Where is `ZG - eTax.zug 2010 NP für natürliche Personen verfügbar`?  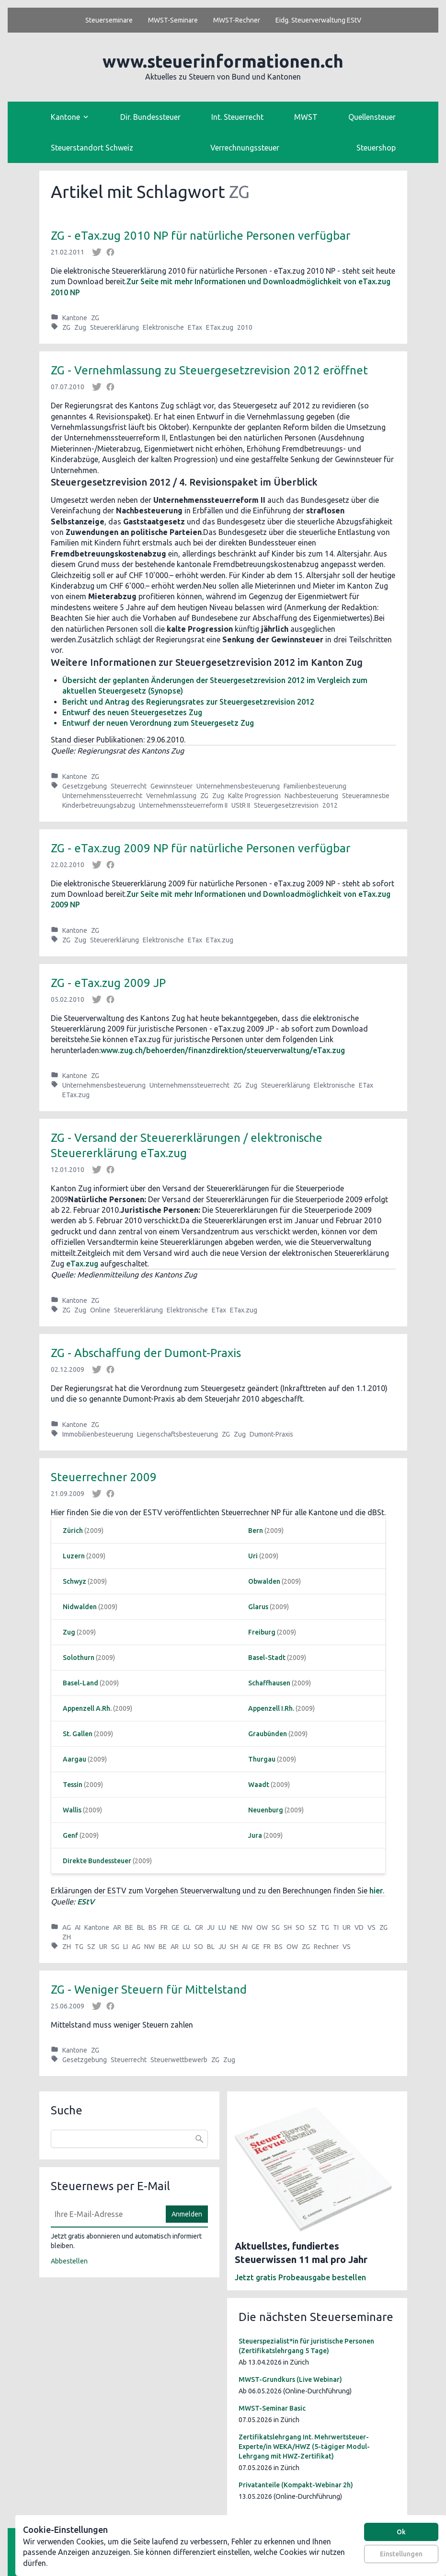 ZG - eTax.zug 2010 NP für natürliche Personen verfügbar is located at coordinates (200, 235).